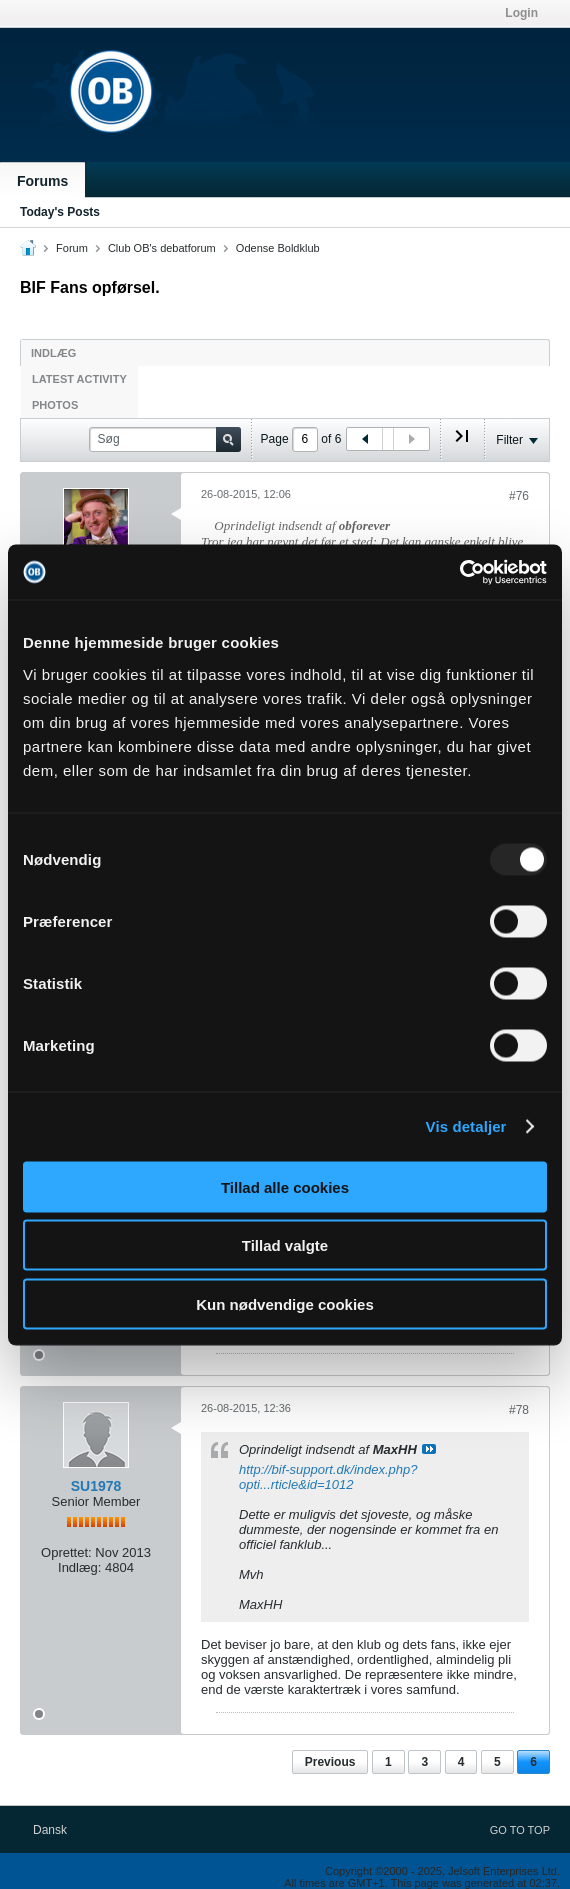 The height and width of the screenshot is (1889, 570). What do you see at coordinates (285, 1245) in the screenshot?
I see `Tillad valgte` at bounding box center [285, 1245].